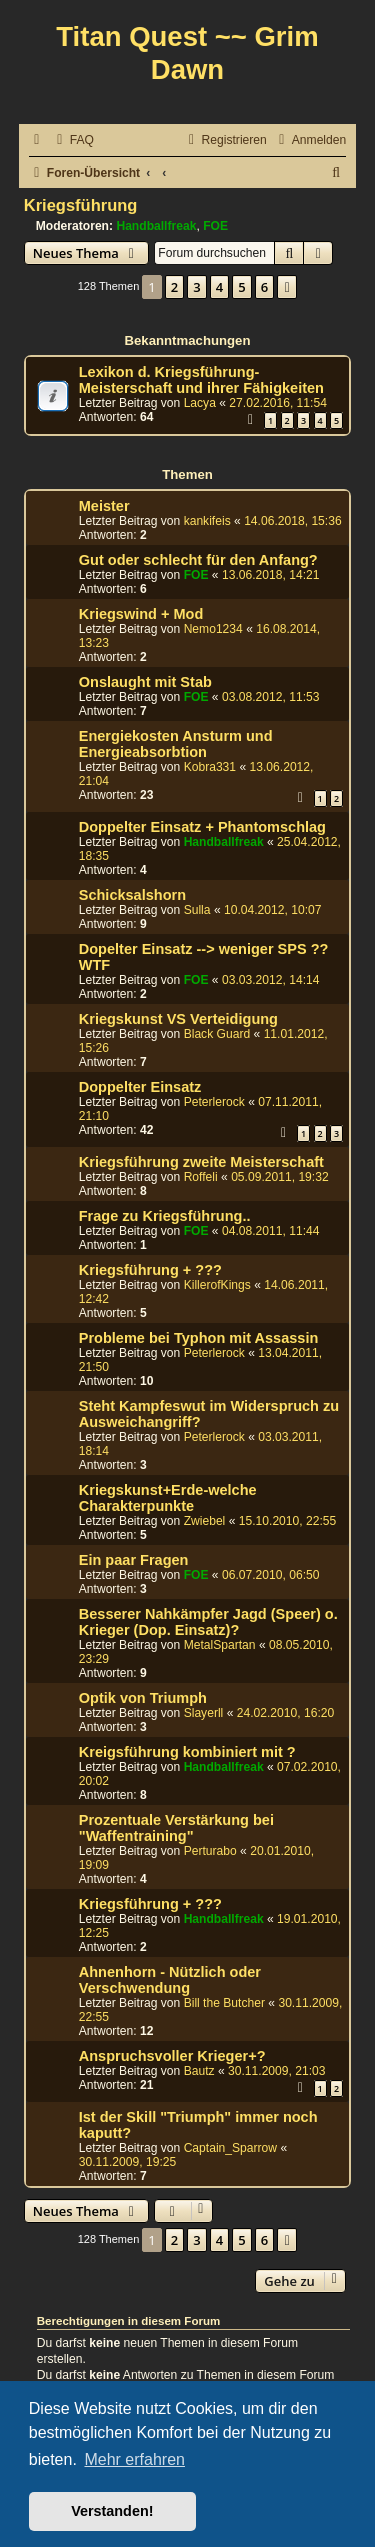  I want to click on 13.06.2018, 14:21, so click(271, 575).